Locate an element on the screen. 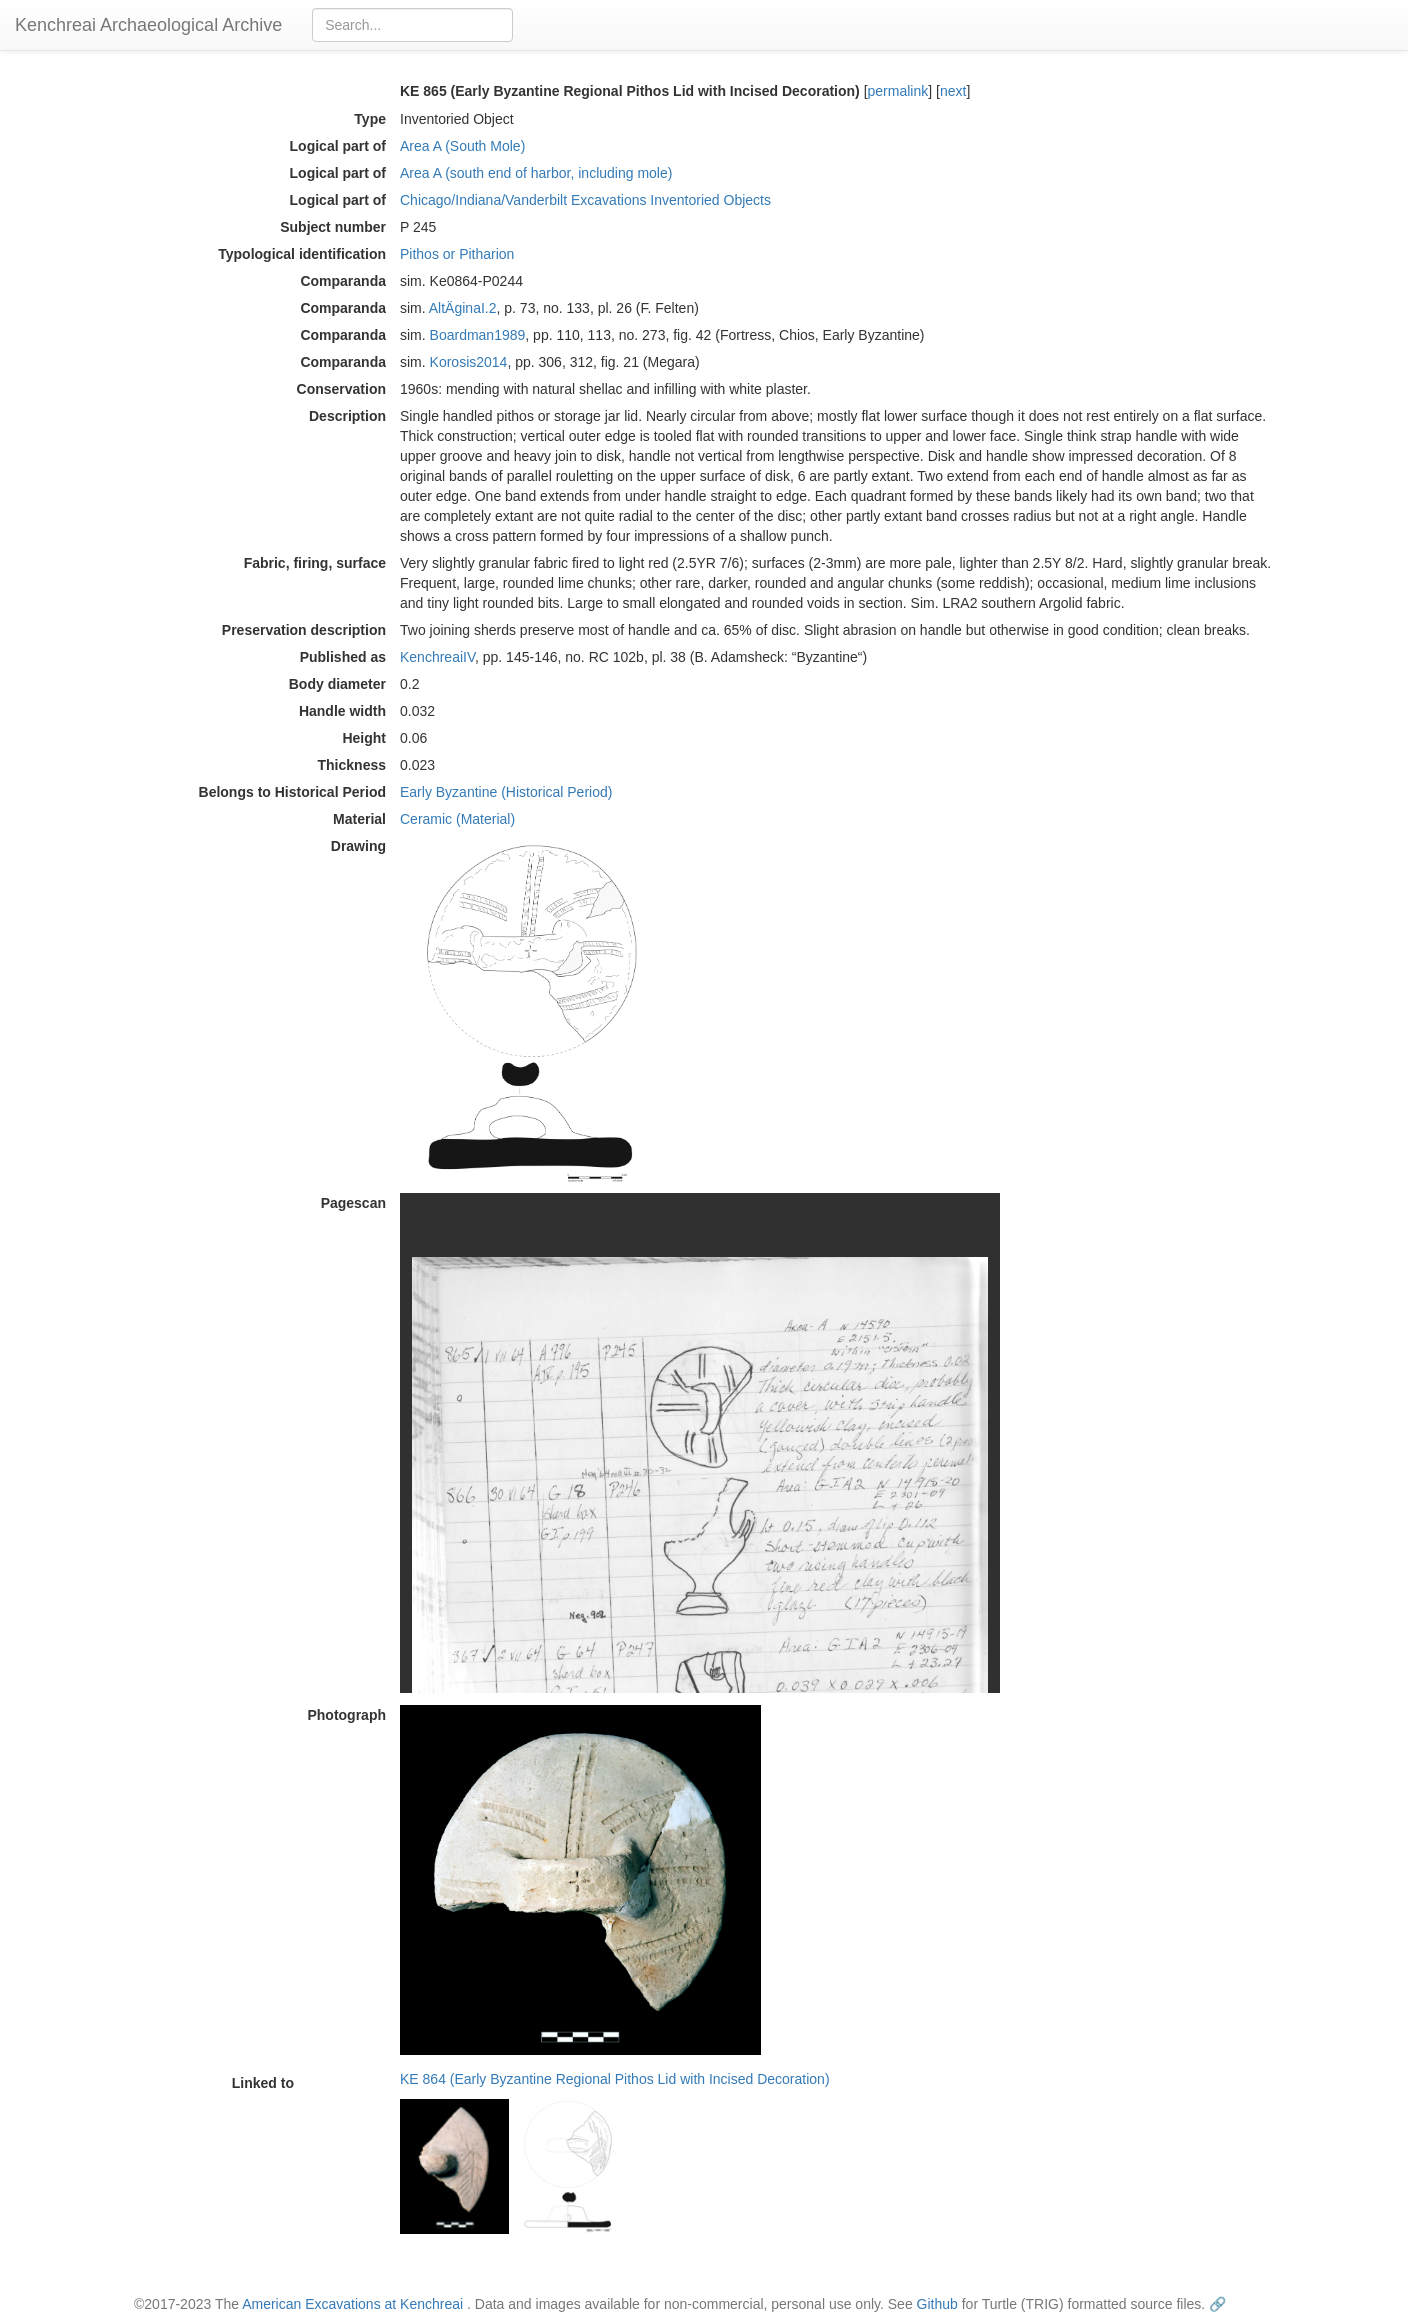 This screenshot has height=2324, width=1408. Area A (South Mole) is located at coordinates (462, 146).